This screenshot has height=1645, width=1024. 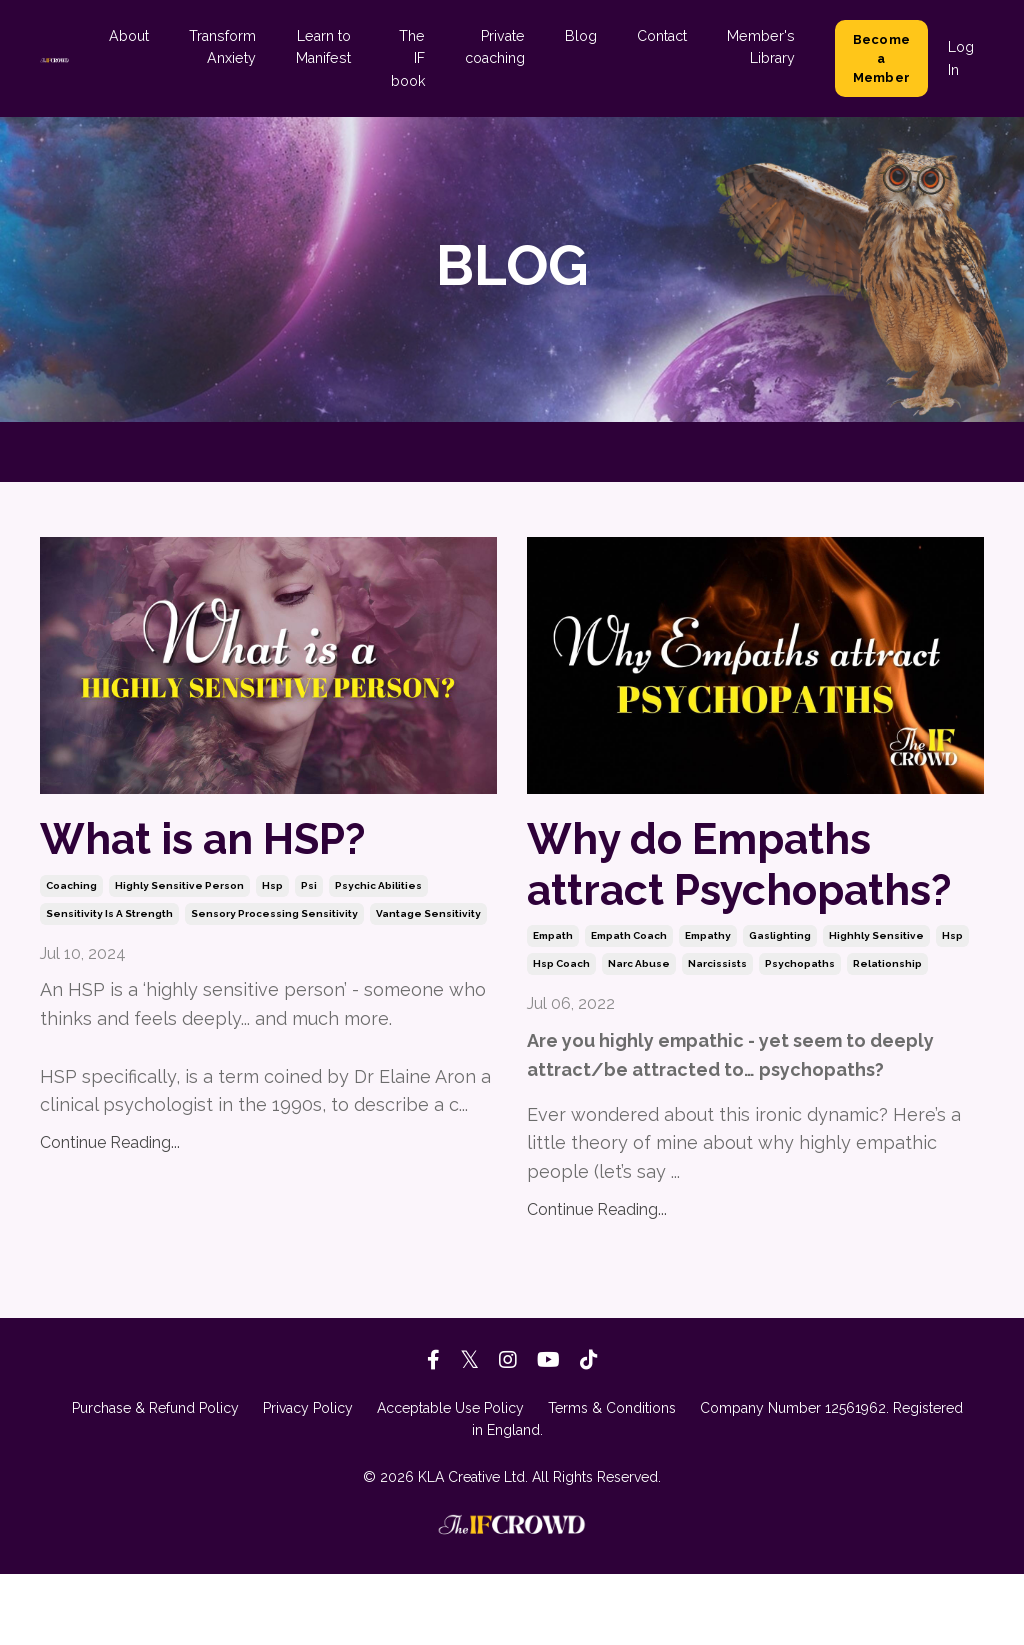 I want to click on Why do Empaths attract Psychopaths?, so click(x=722, y=899).